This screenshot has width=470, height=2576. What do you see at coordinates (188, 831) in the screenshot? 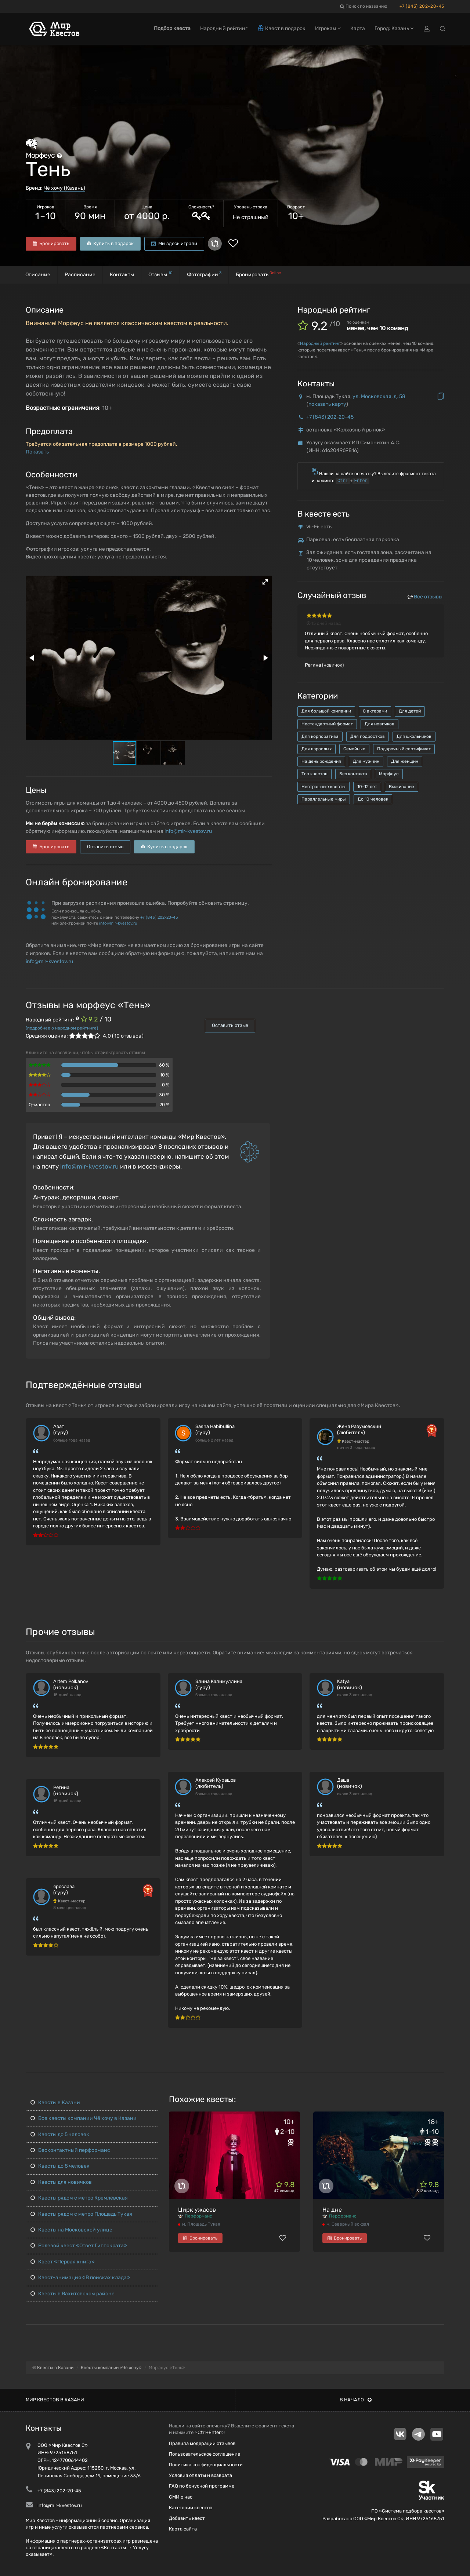
I see `info@mir-kvestov.ru` at bounding box center [188, 831].